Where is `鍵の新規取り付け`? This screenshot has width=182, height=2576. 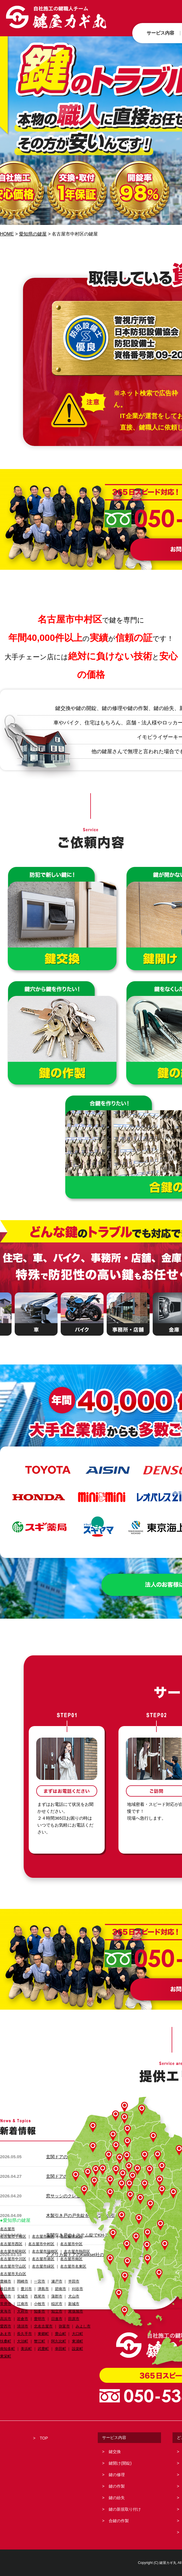 鍵の新規取り付け is located at coordinates (125, 2509).